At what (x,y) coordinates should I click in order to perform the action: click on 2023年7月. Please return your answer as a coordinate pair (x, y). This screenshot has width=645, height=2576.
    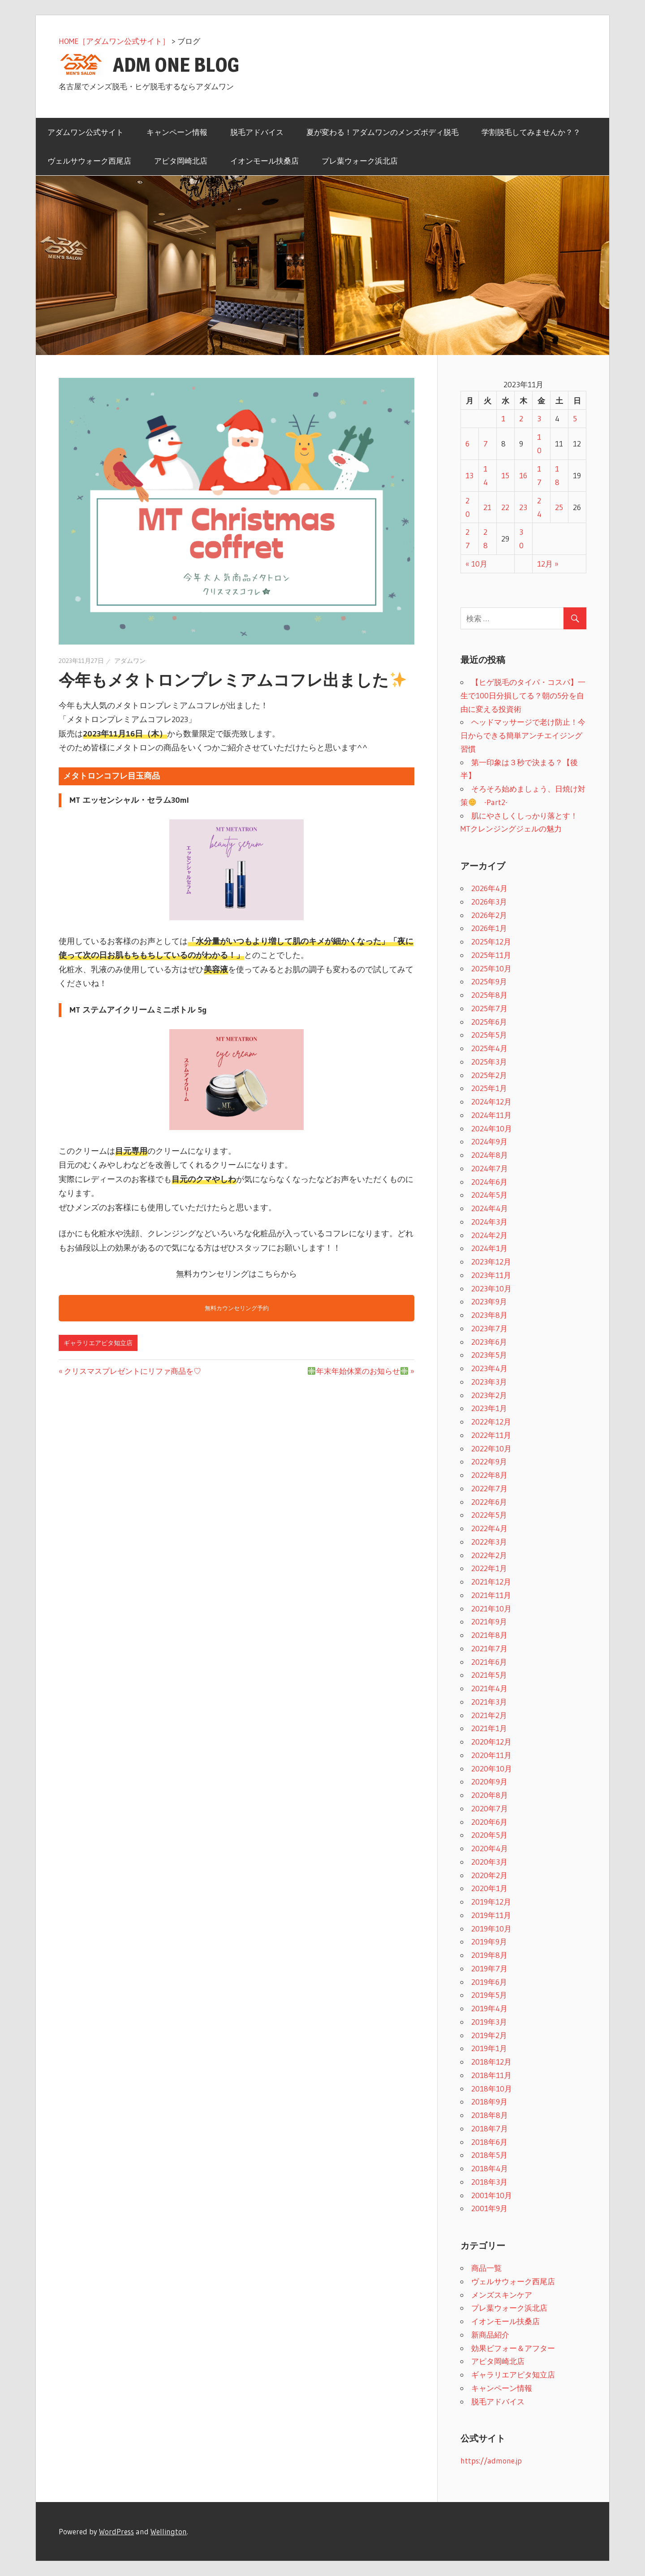
    Looking at the image, I should click on (489, 1328).